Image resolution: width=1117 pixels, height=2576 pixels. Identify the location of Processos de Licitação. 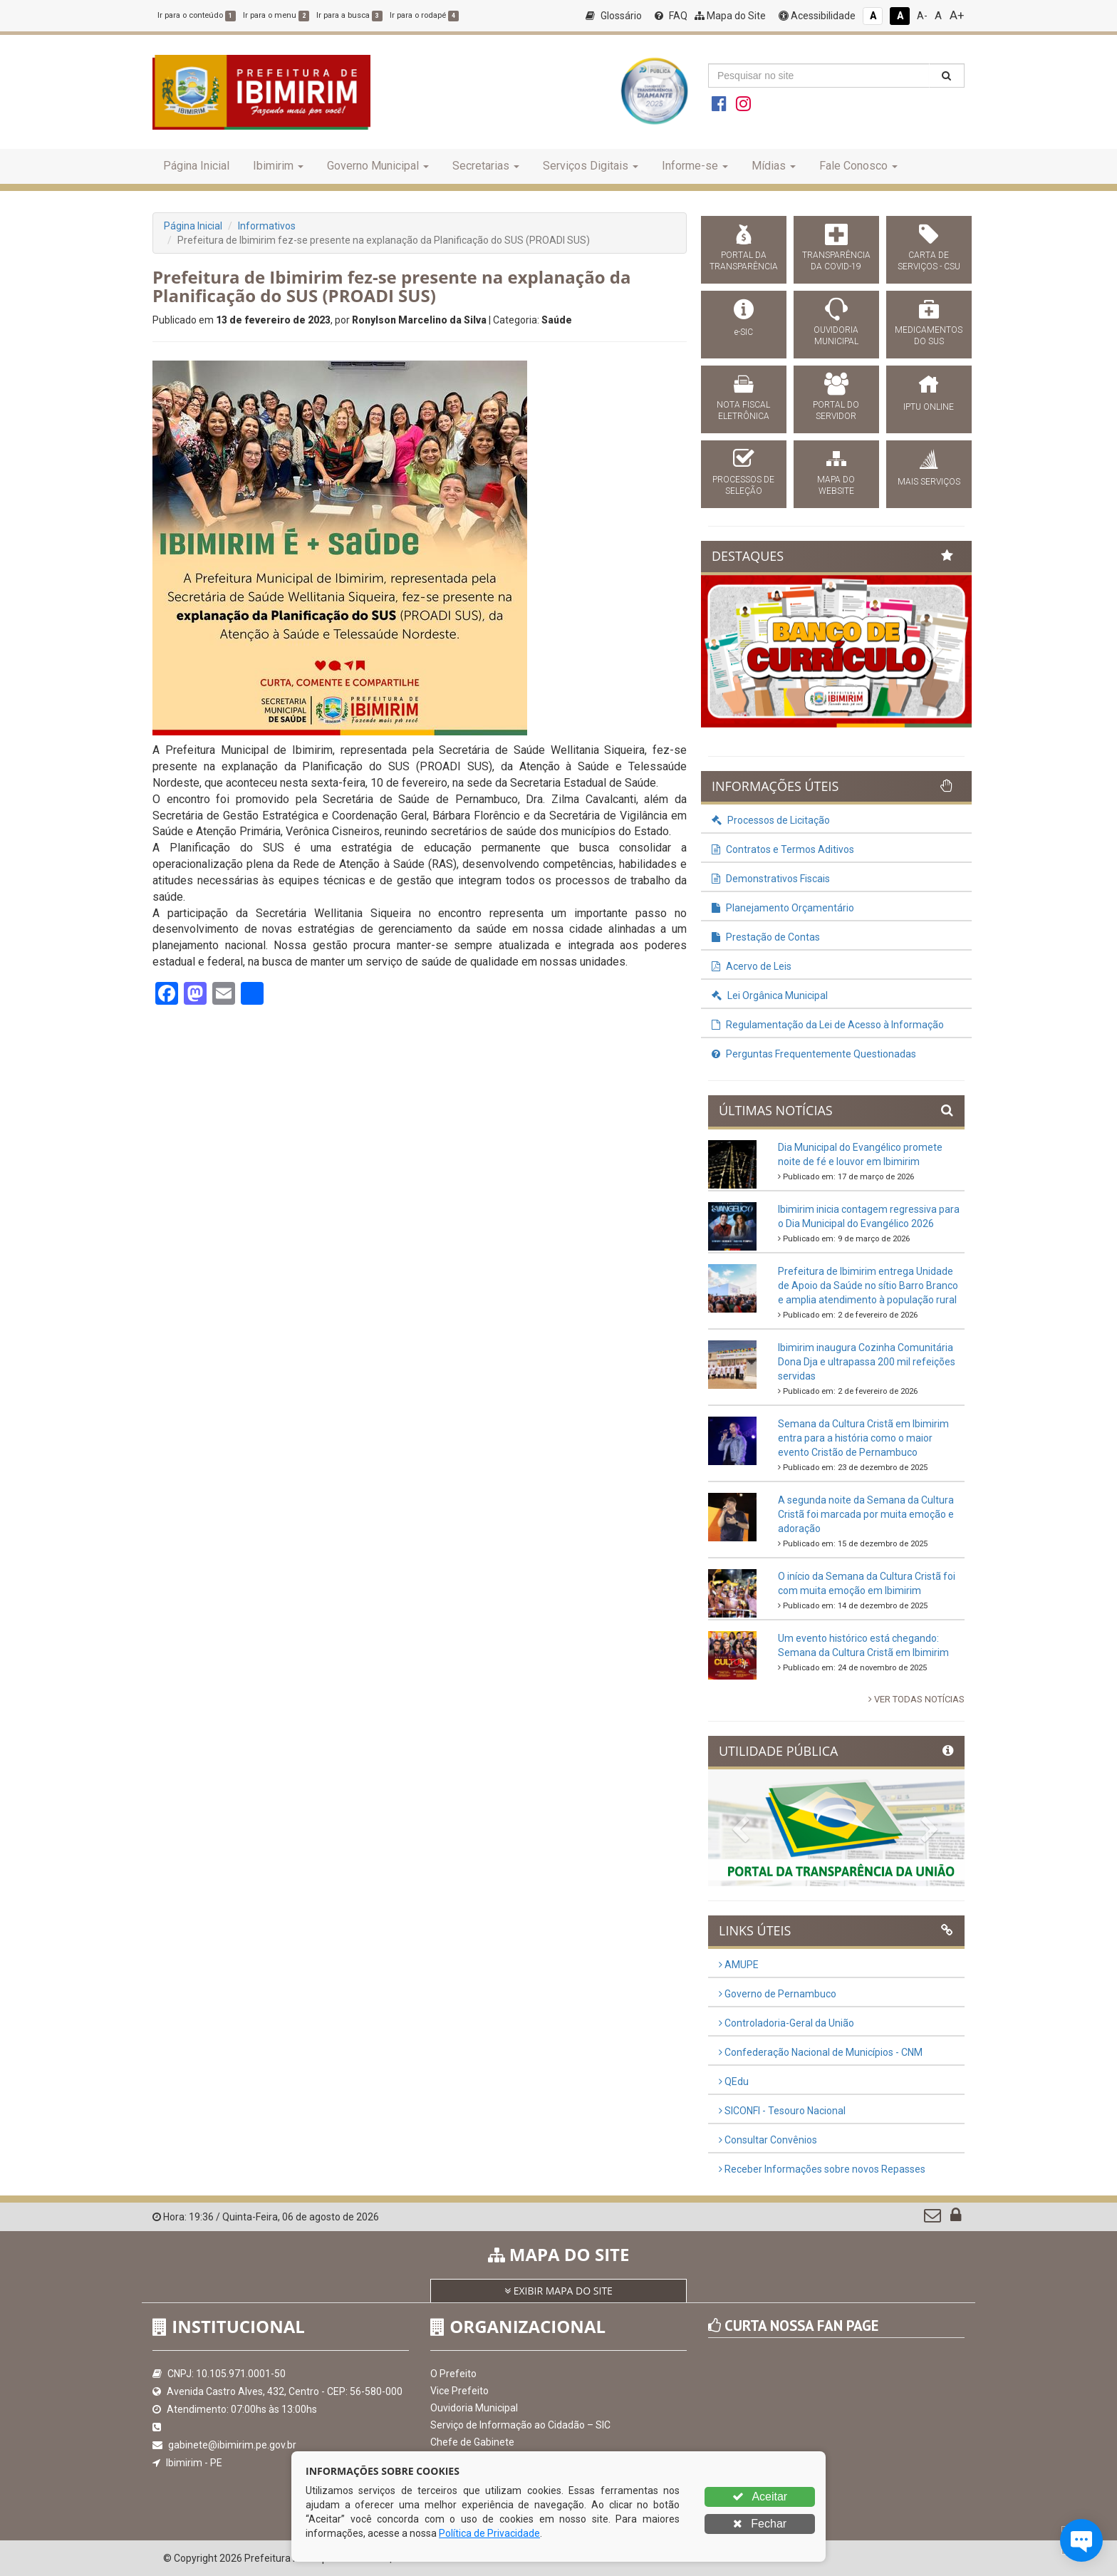
(771, 820).